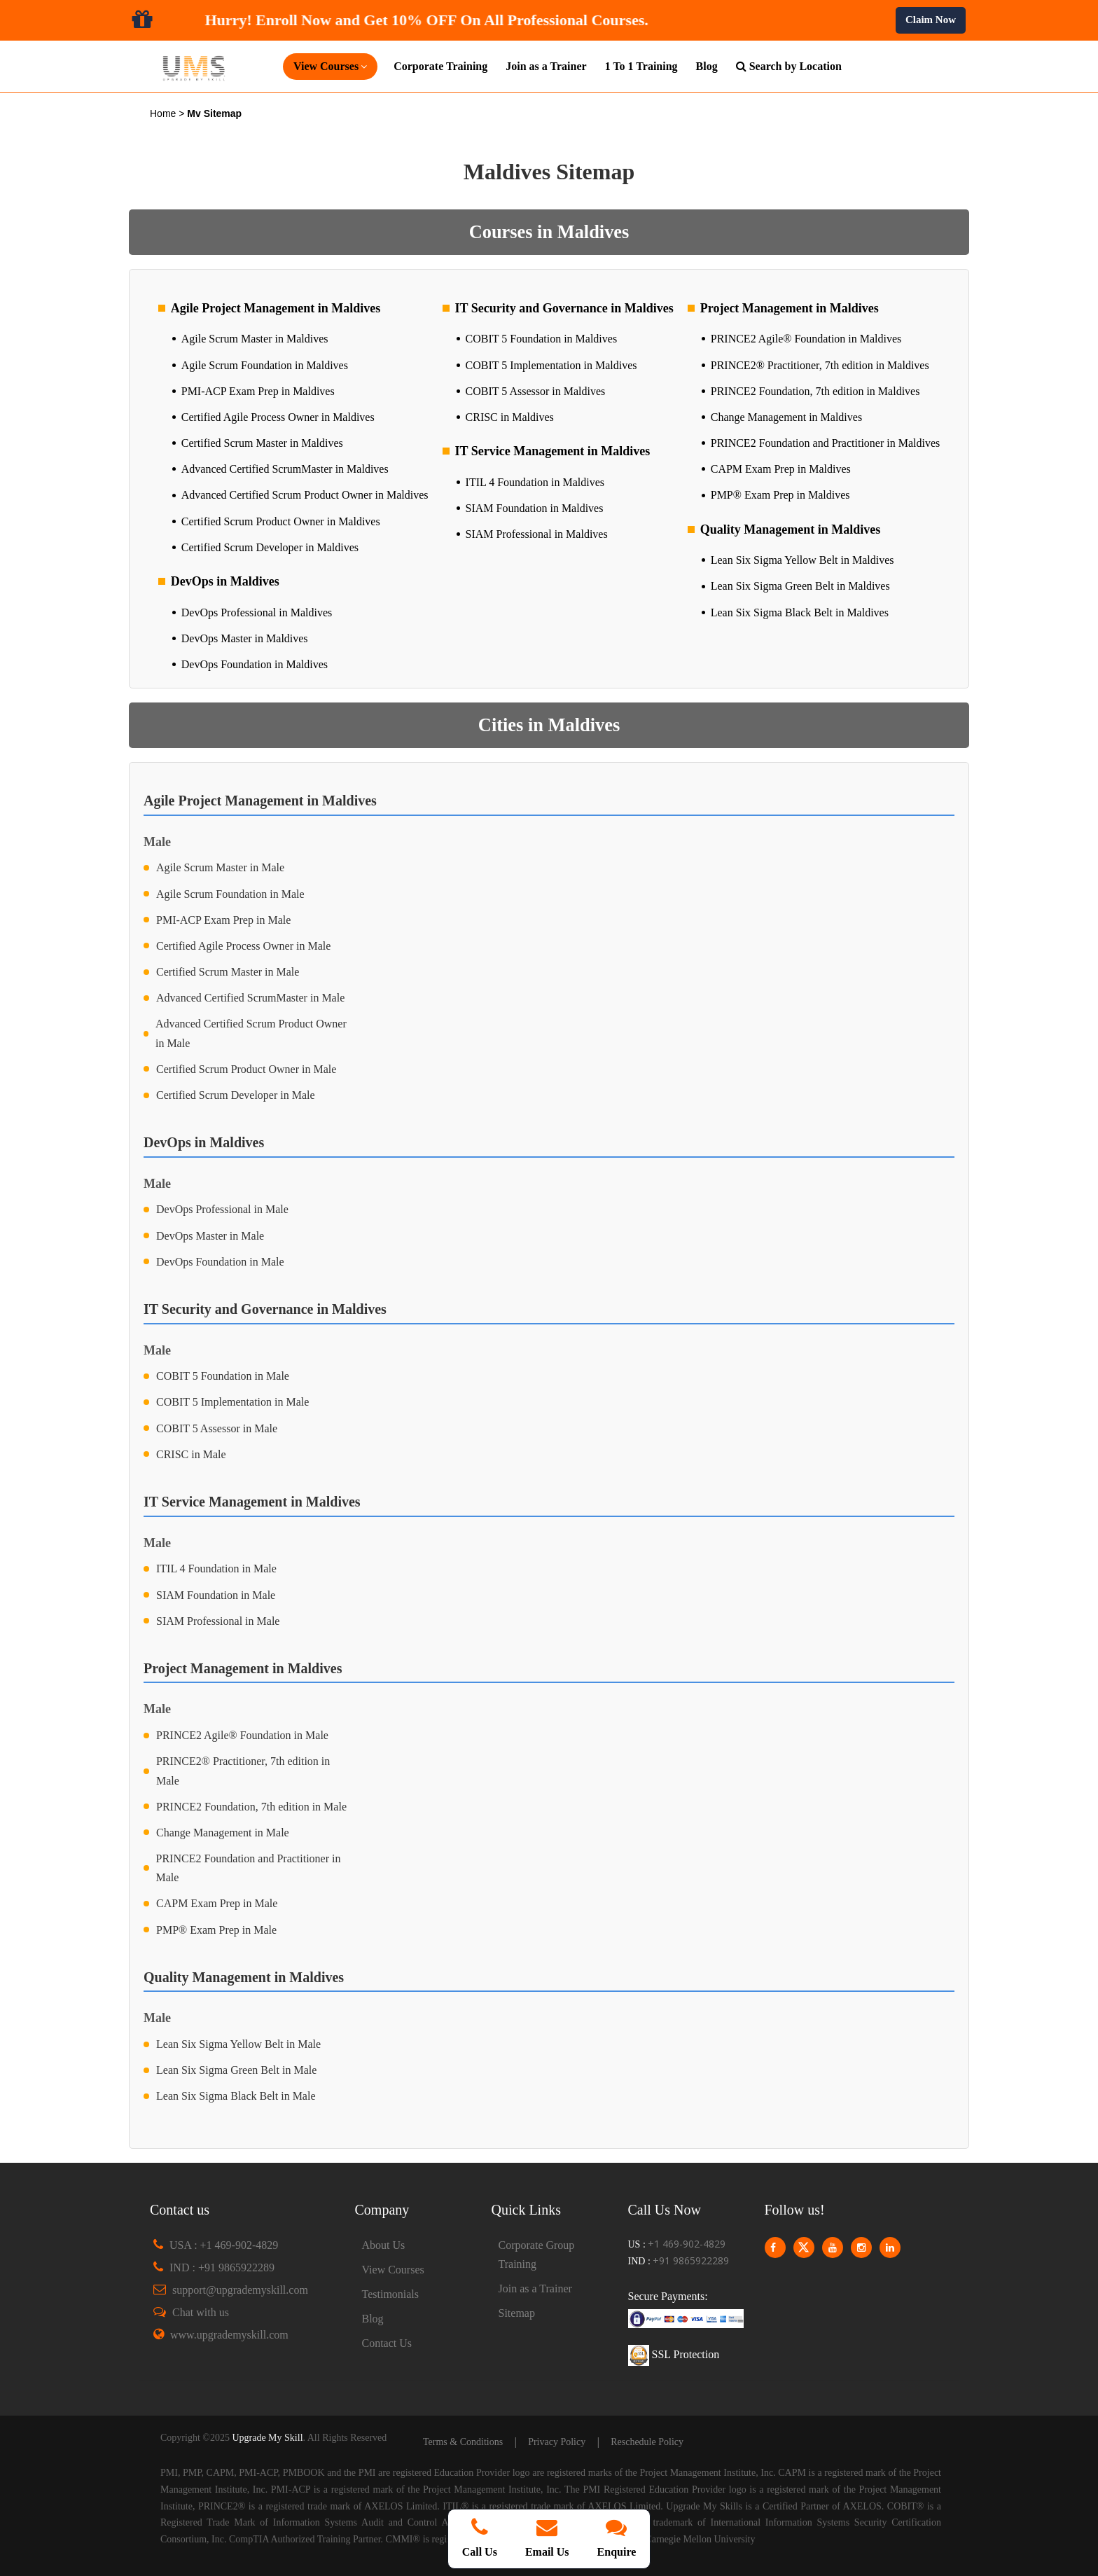  I want to click on Lean Six Sigma Green Belt in Male, so click(236, 2070).